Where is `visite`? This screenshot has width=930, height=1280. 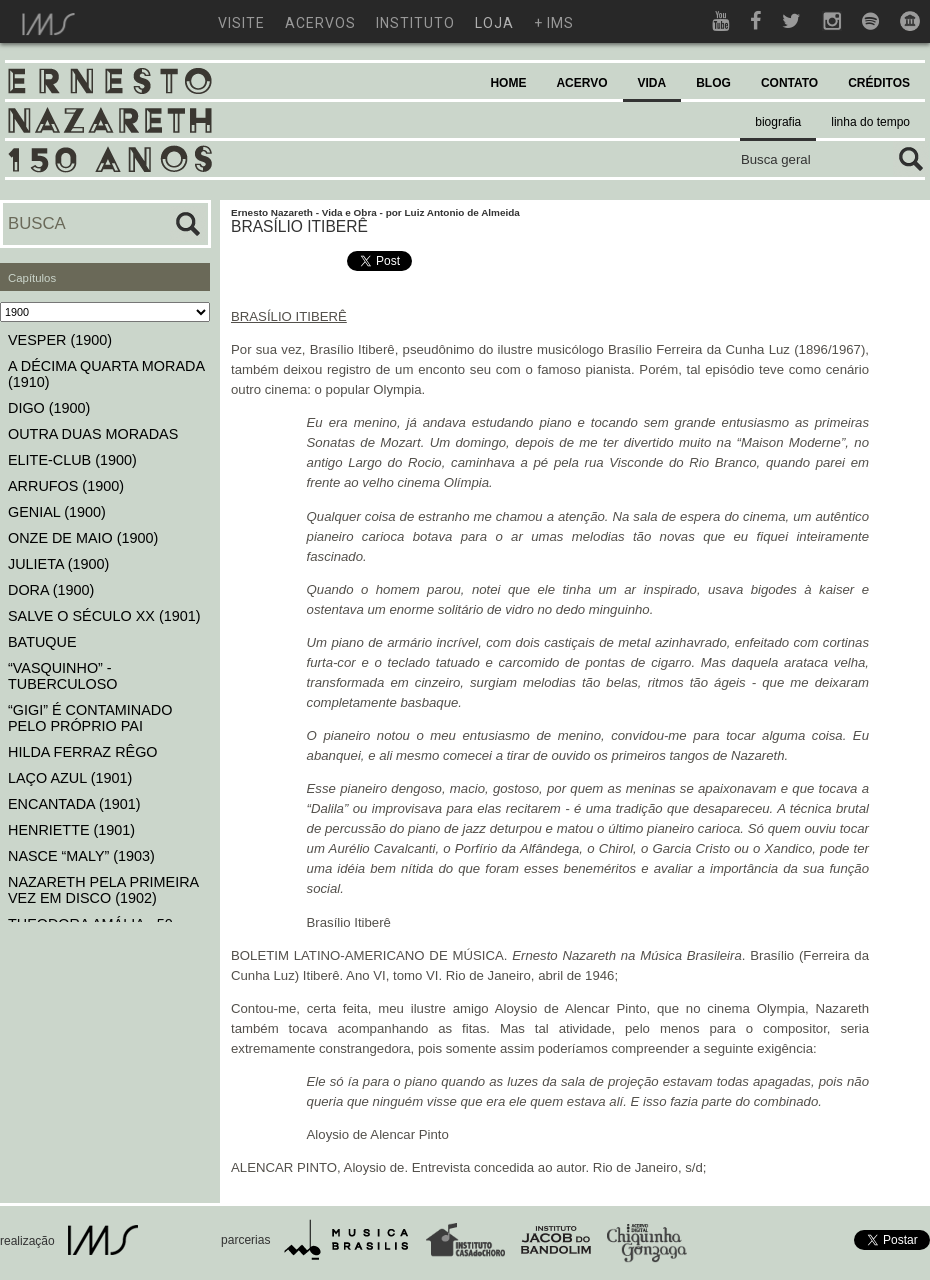
visite is located at coordinates (241, 23).